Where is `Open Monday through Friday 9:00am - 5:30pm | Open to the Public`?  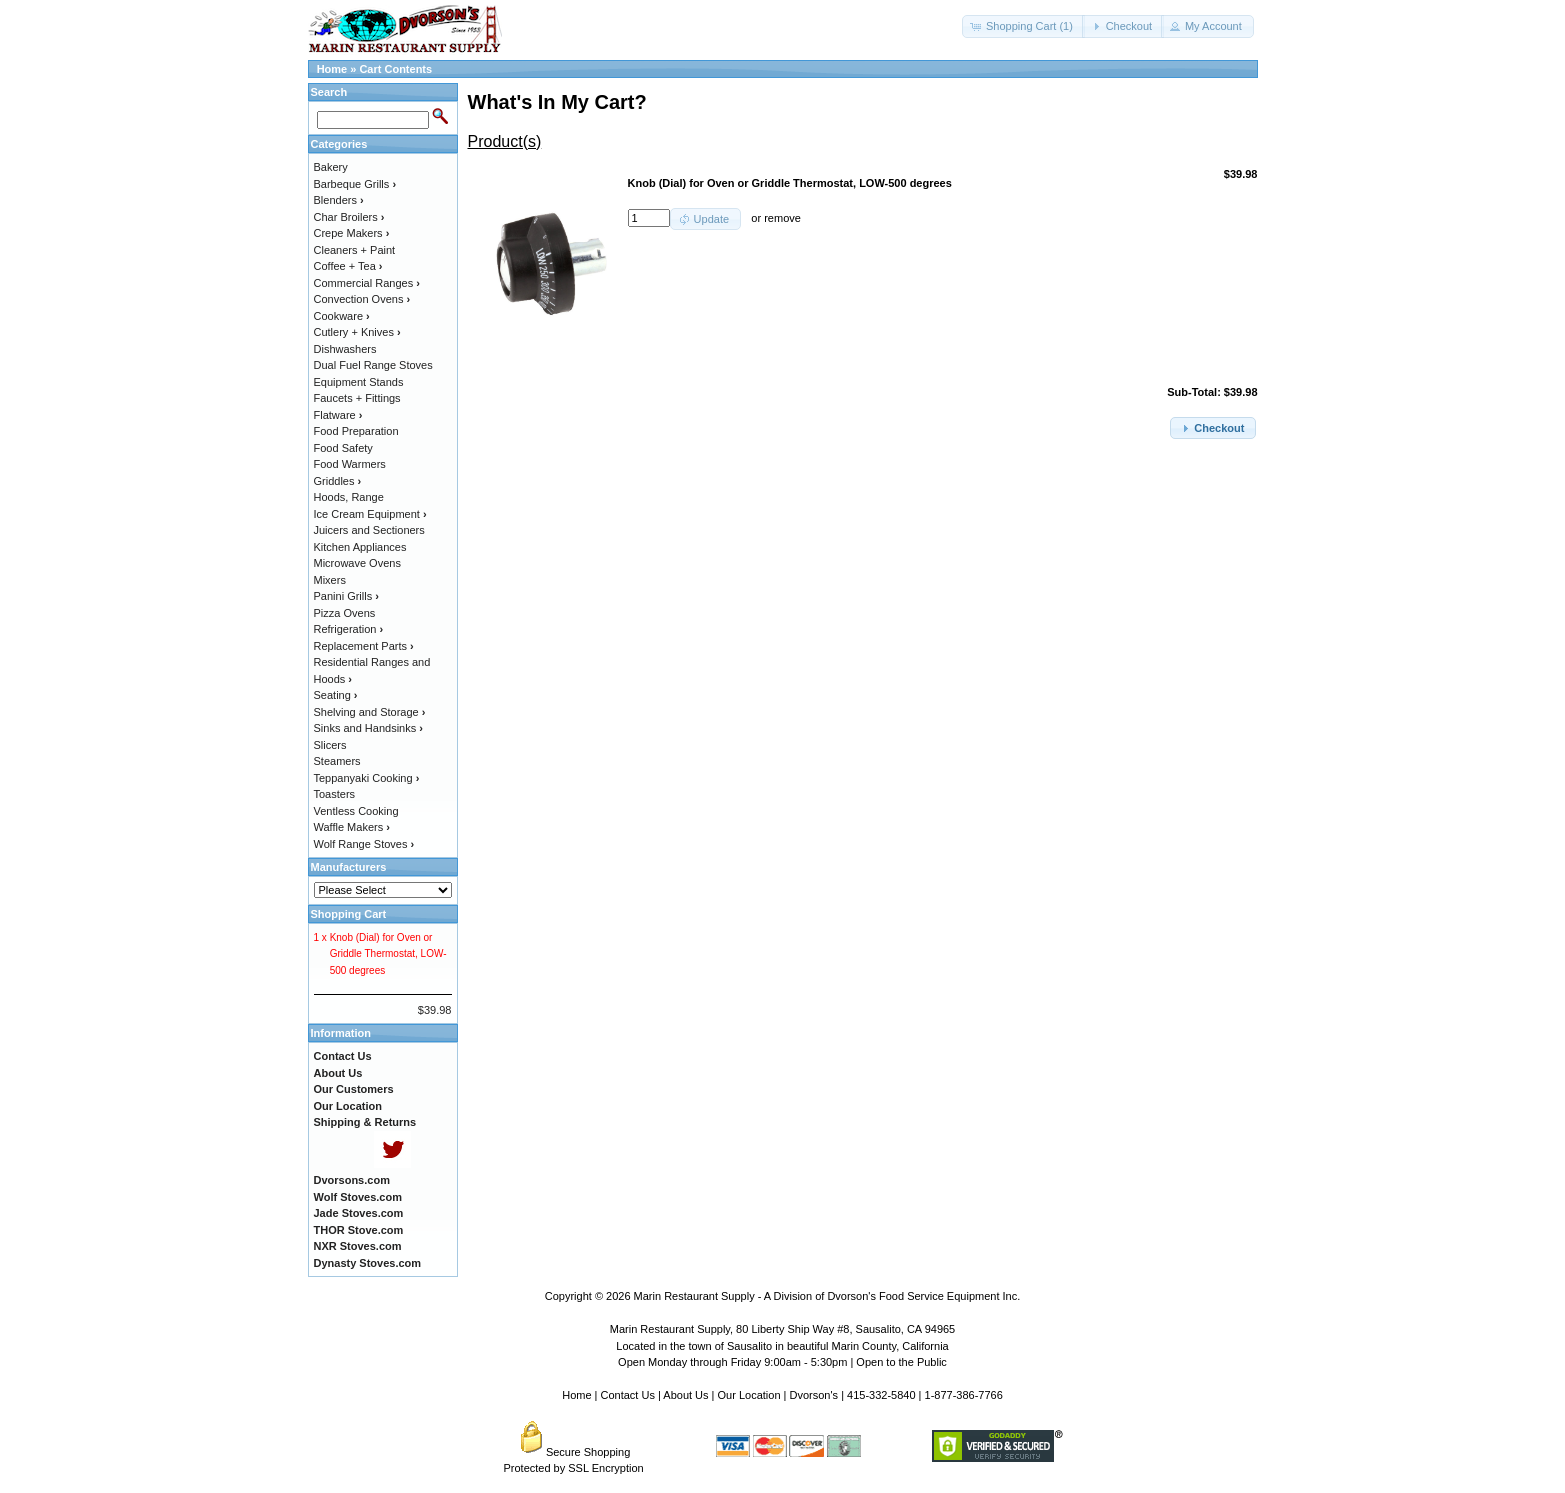 Open Monday through Friday 9:00am - 5:30pm | Open to the Public is located at coordinates (782, 1362).